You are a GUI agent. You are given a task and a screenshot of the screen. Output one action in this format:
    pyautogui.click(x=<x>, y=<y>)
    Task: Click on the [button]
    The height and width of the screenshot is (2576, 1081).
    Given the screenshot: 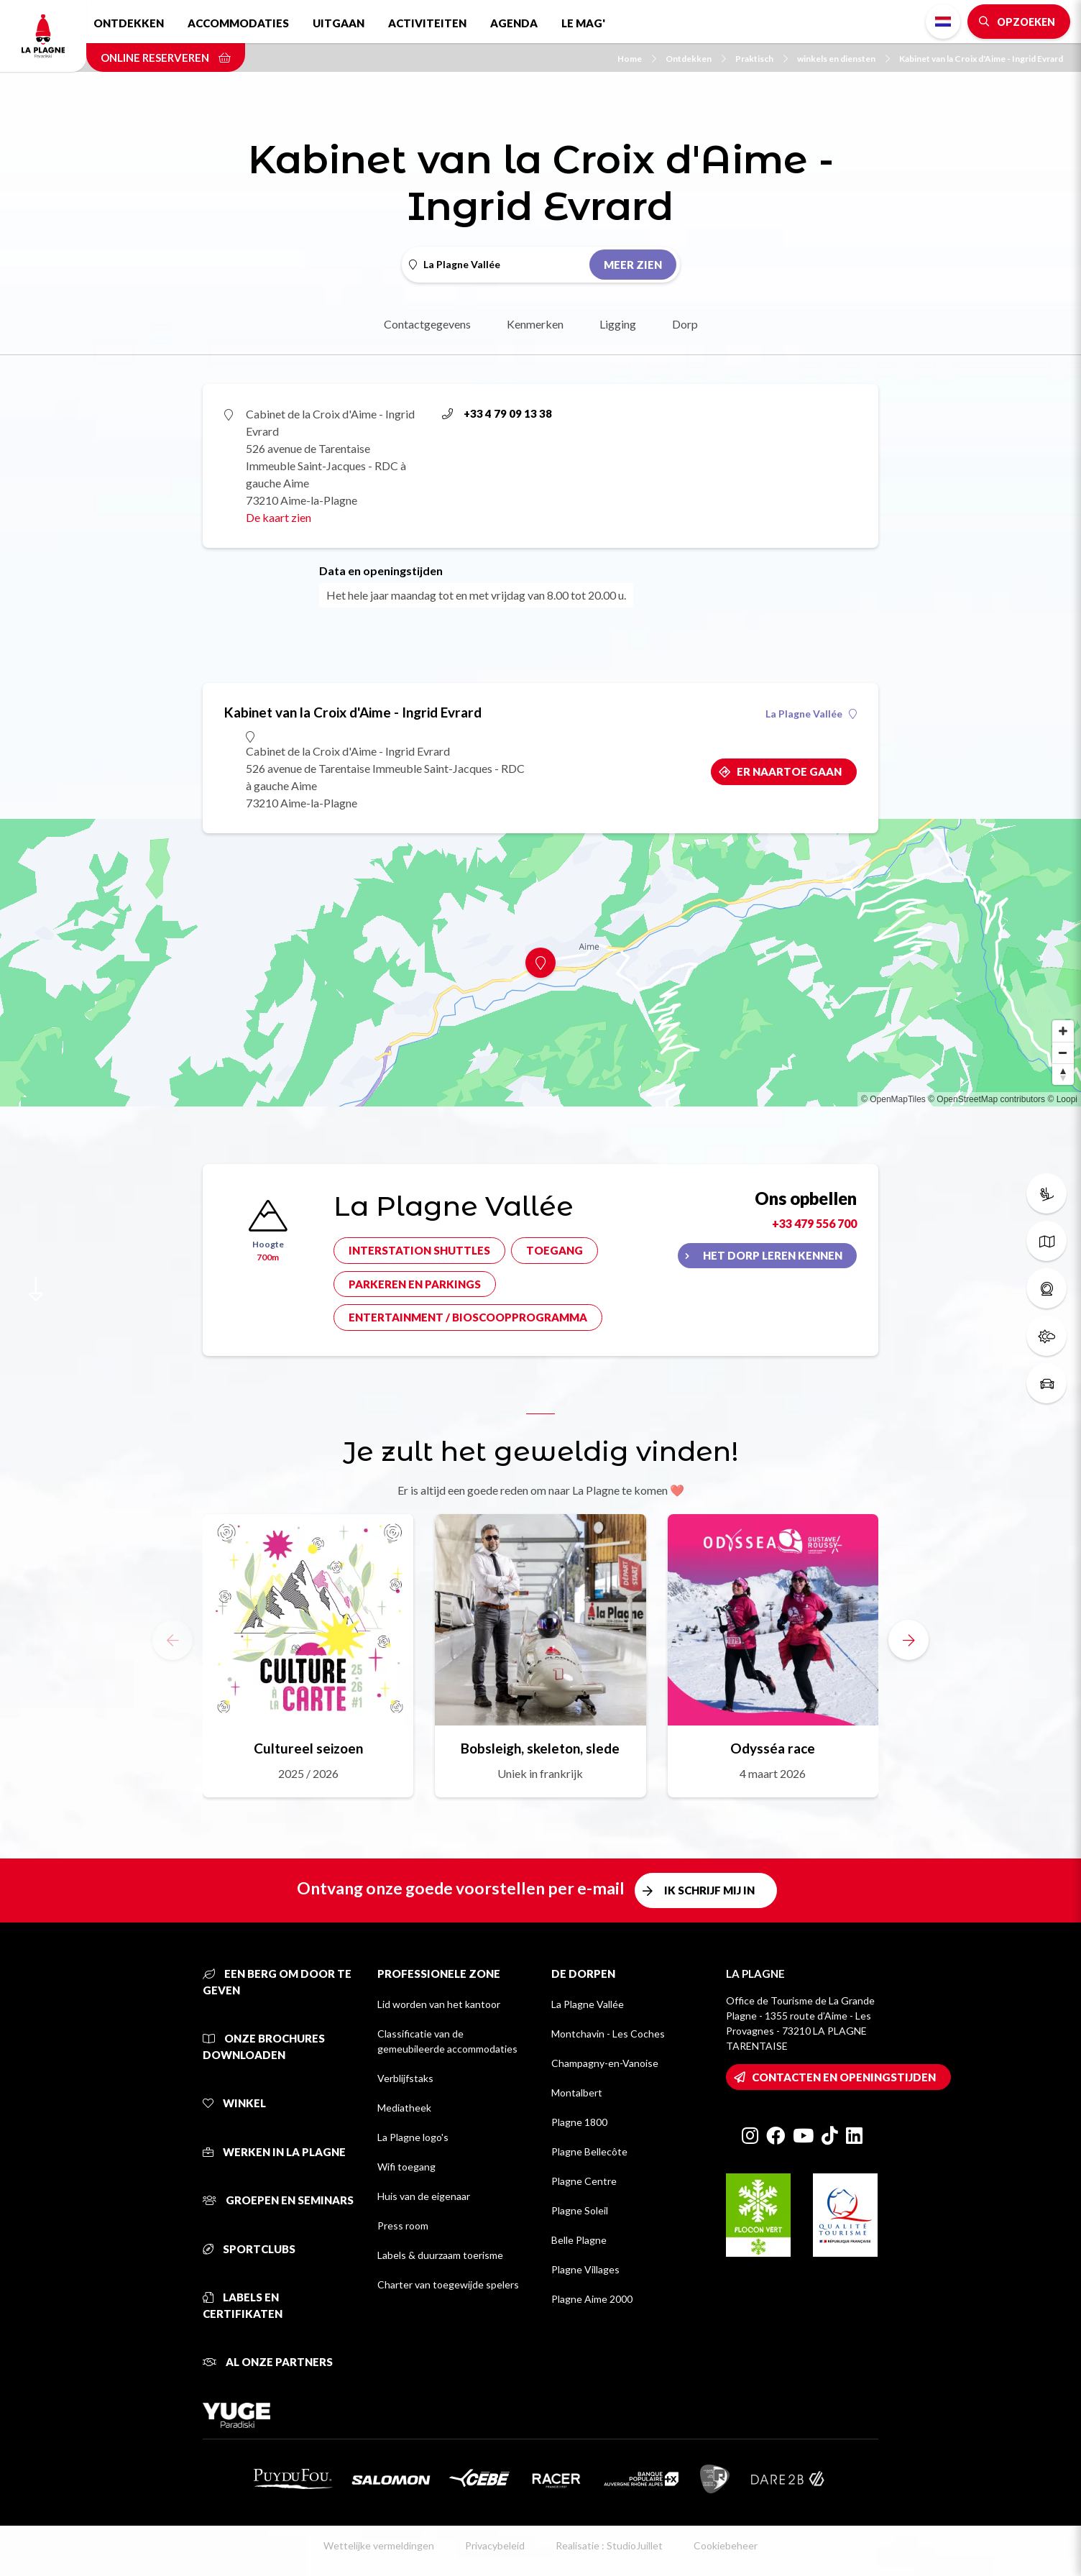 What is the action you would take?
    pyautogui.click(x=908, y=1640)
    